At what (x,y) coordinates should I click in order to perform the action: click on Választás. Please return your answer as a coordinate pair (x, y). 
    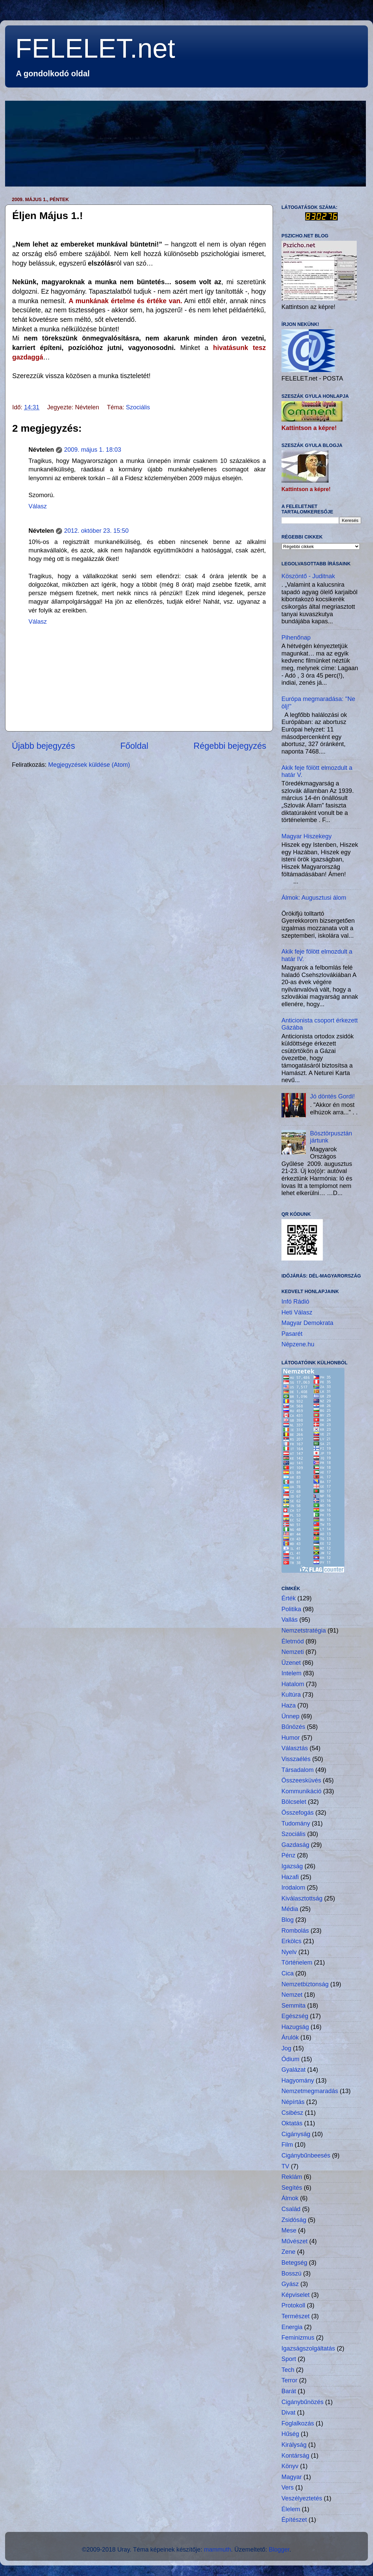
    Looking at the image, I should click on (294, 1748).